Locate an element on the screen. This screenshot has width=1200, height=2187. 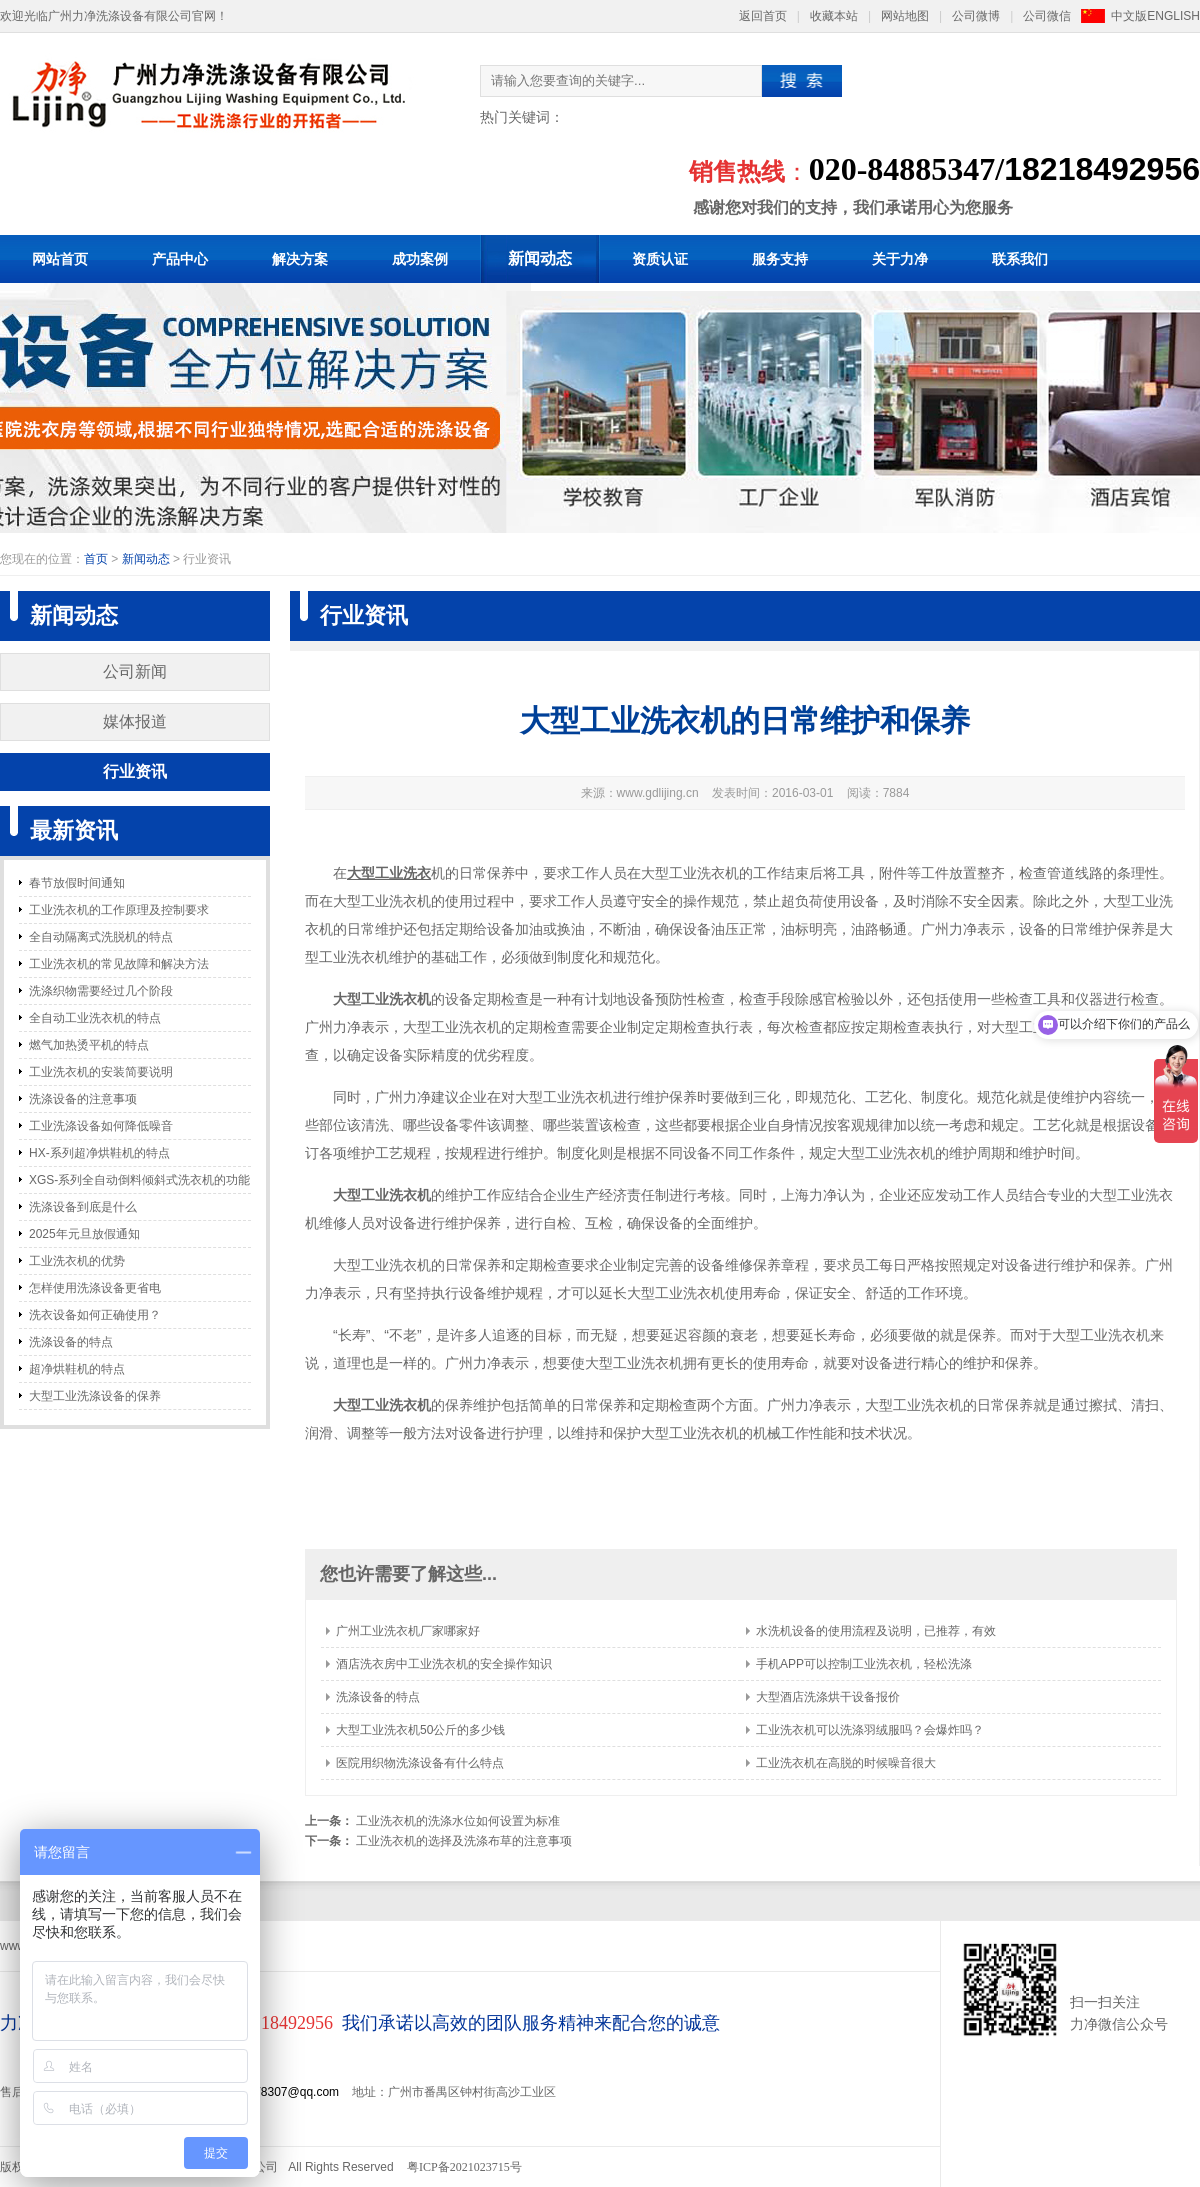
中文版 is located at coordinates (1129, 16).